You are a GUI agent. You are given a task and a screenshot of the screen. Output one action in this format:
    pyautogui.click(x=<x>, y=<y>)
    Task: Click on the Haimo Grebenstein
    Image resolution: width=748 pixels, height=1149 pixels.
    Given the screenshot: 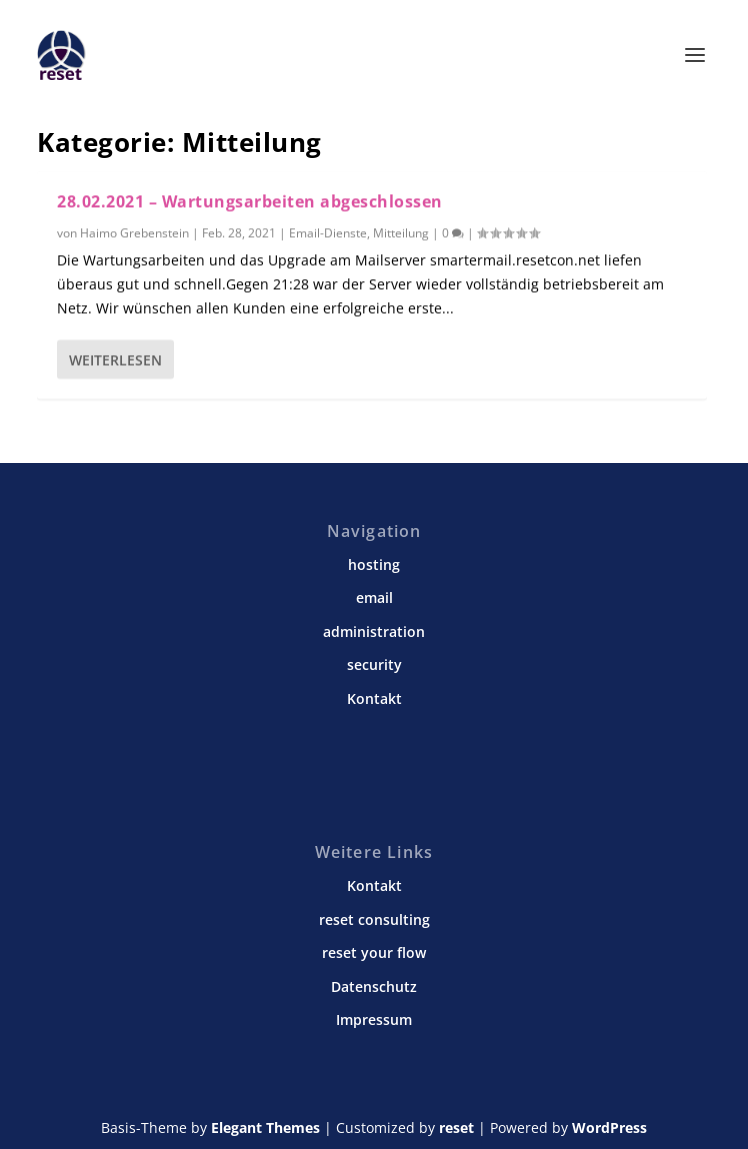 What is the action you would take?
    pyautogui.click(x=134, y=232)
    